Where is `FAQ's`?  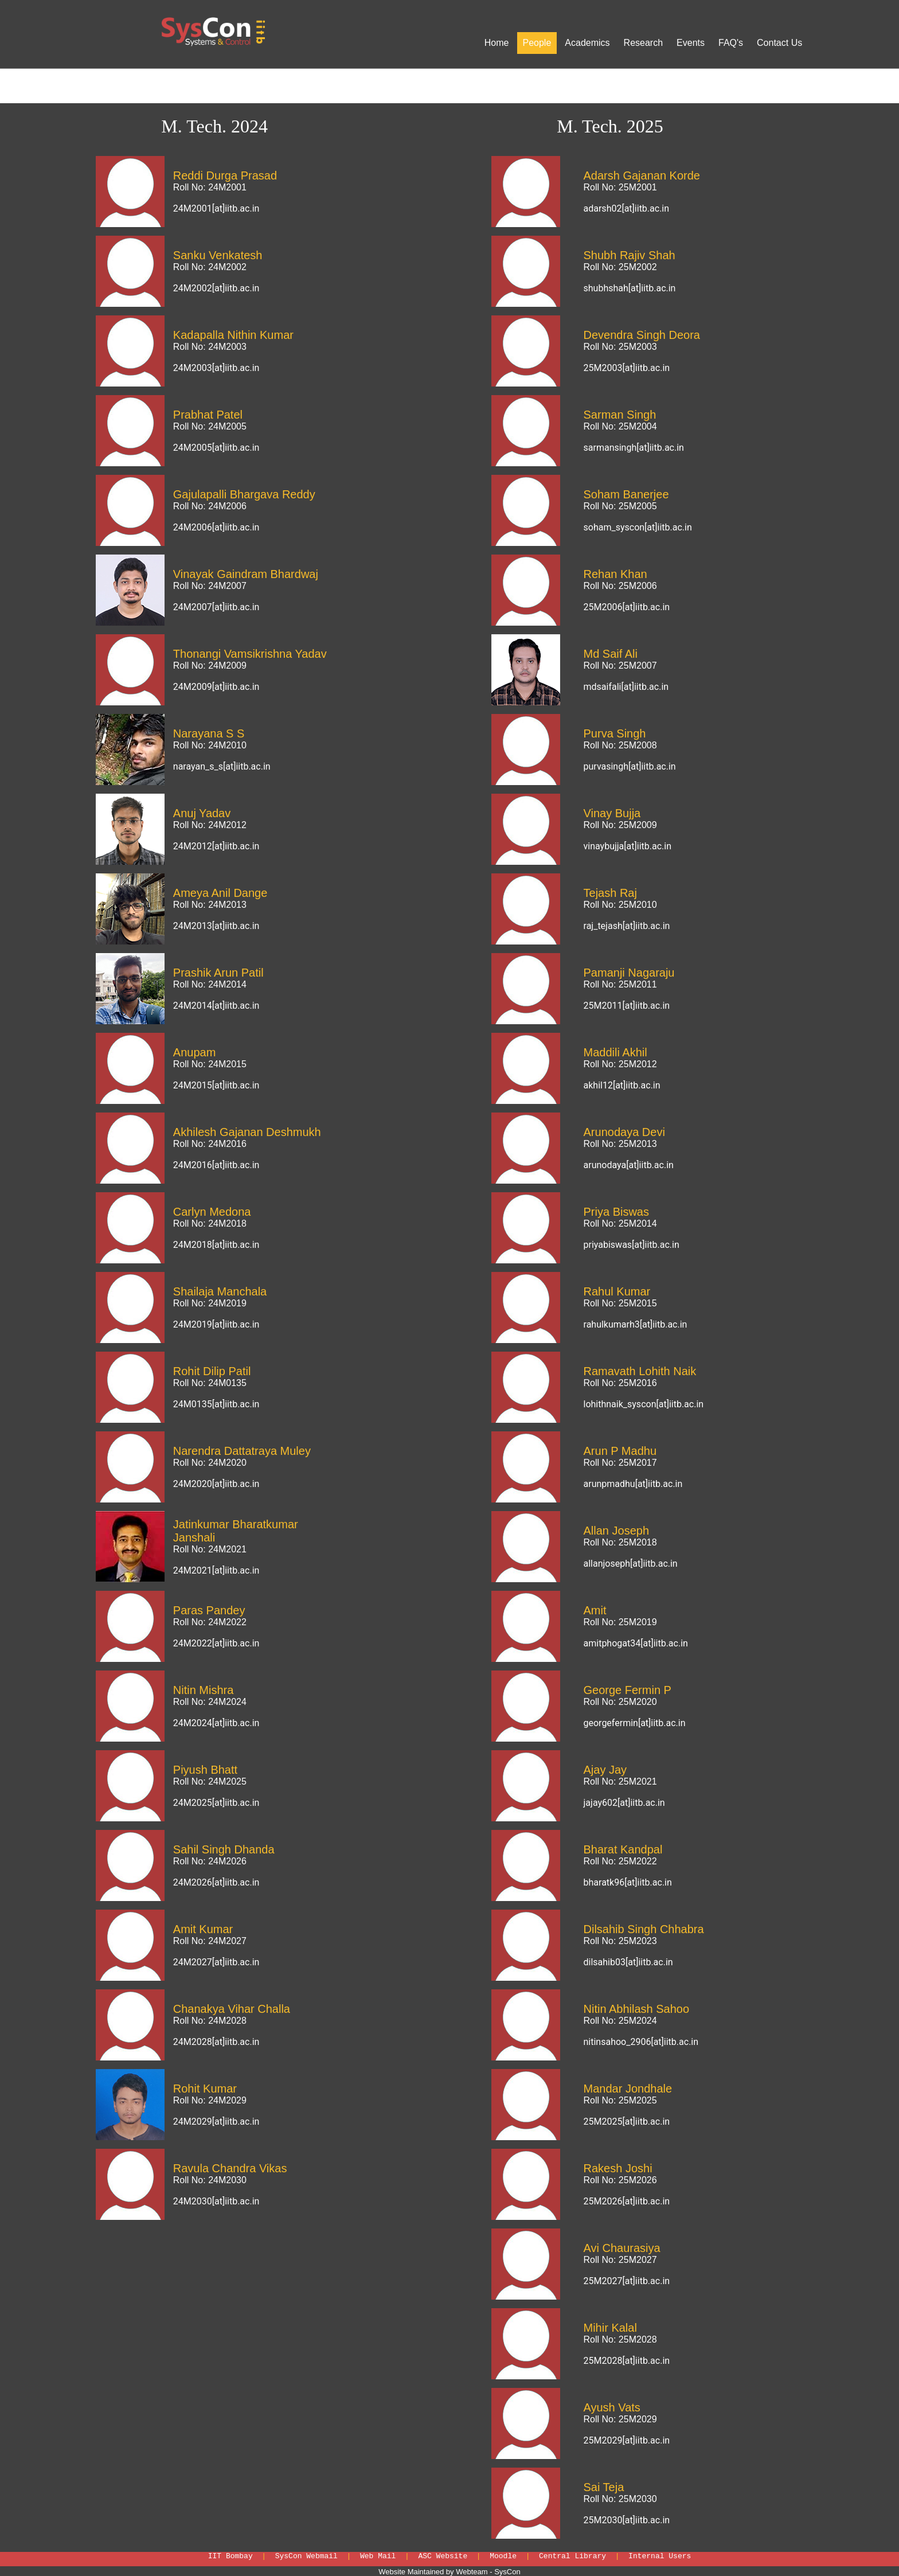 FAQ's is located at coordinates (730, 43).